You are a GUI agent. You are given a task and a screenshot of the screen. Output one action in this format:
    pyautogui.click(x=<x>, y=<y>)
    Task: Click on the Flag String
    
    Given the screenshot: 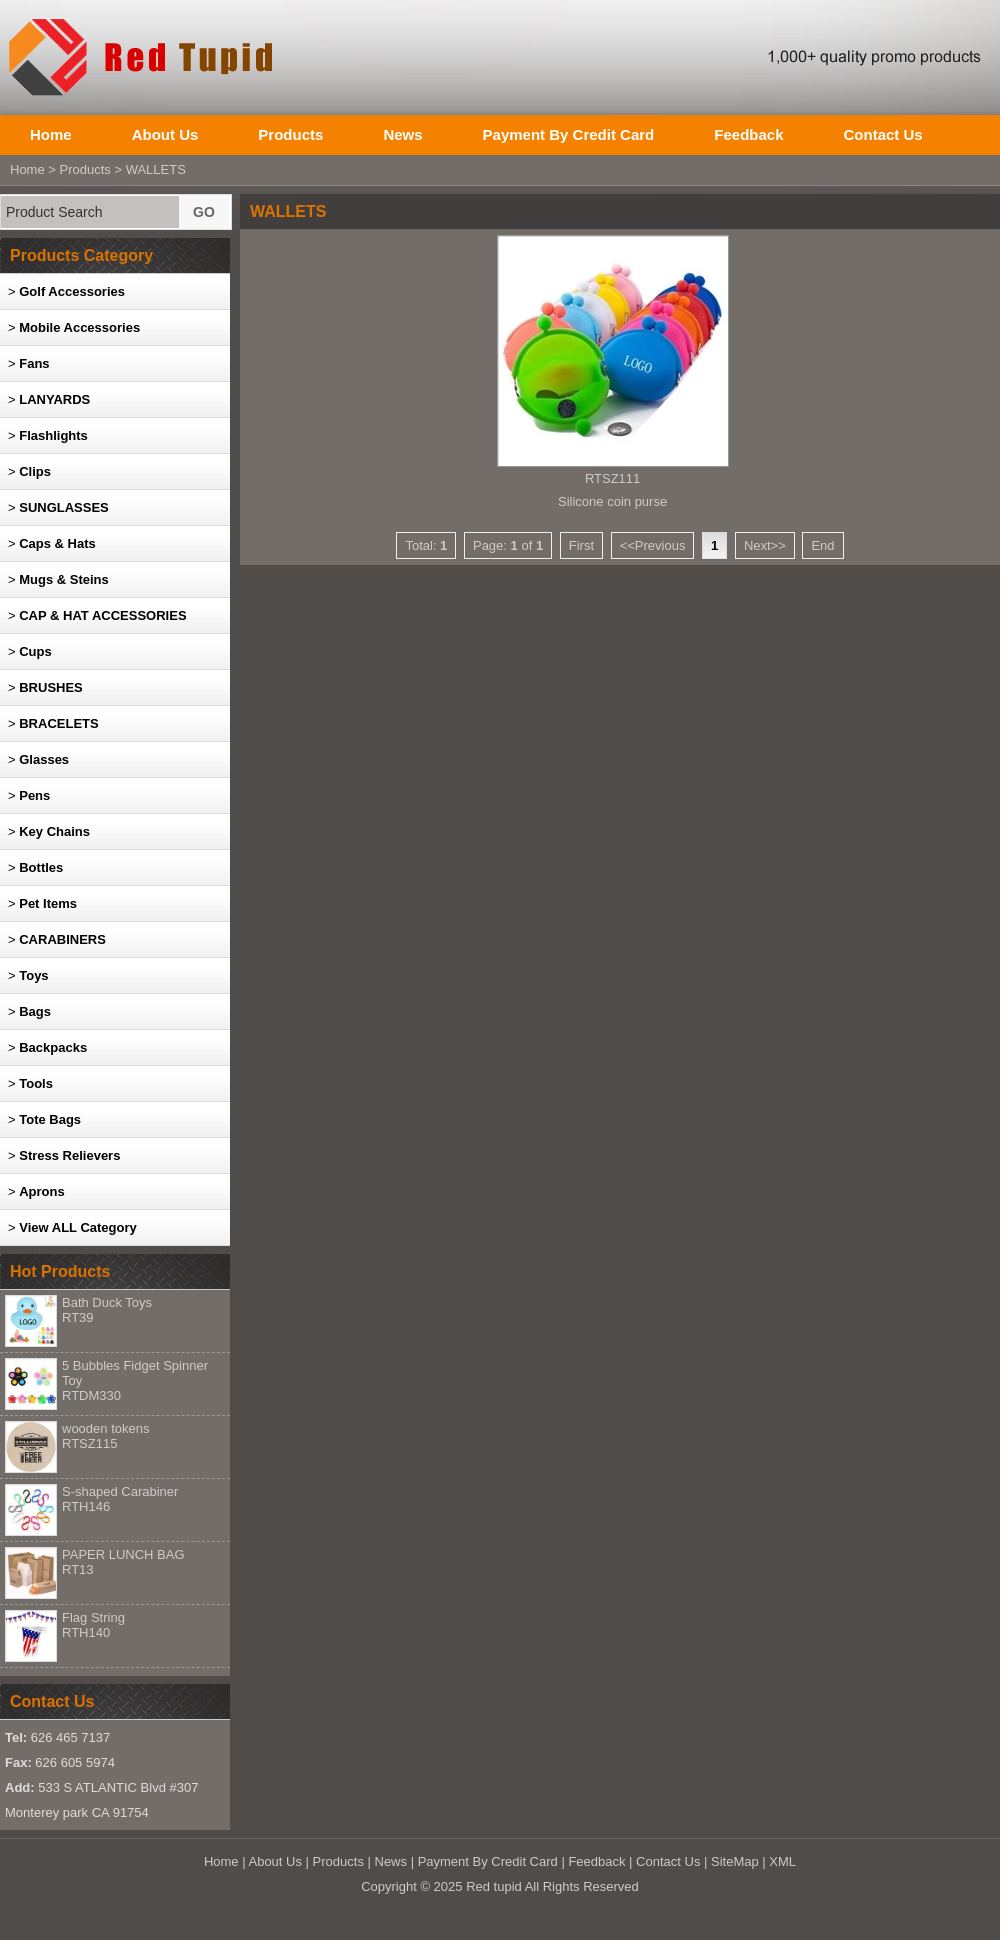 What is the action you would take?
    pyautogui.click(x=93, y=1625)
    